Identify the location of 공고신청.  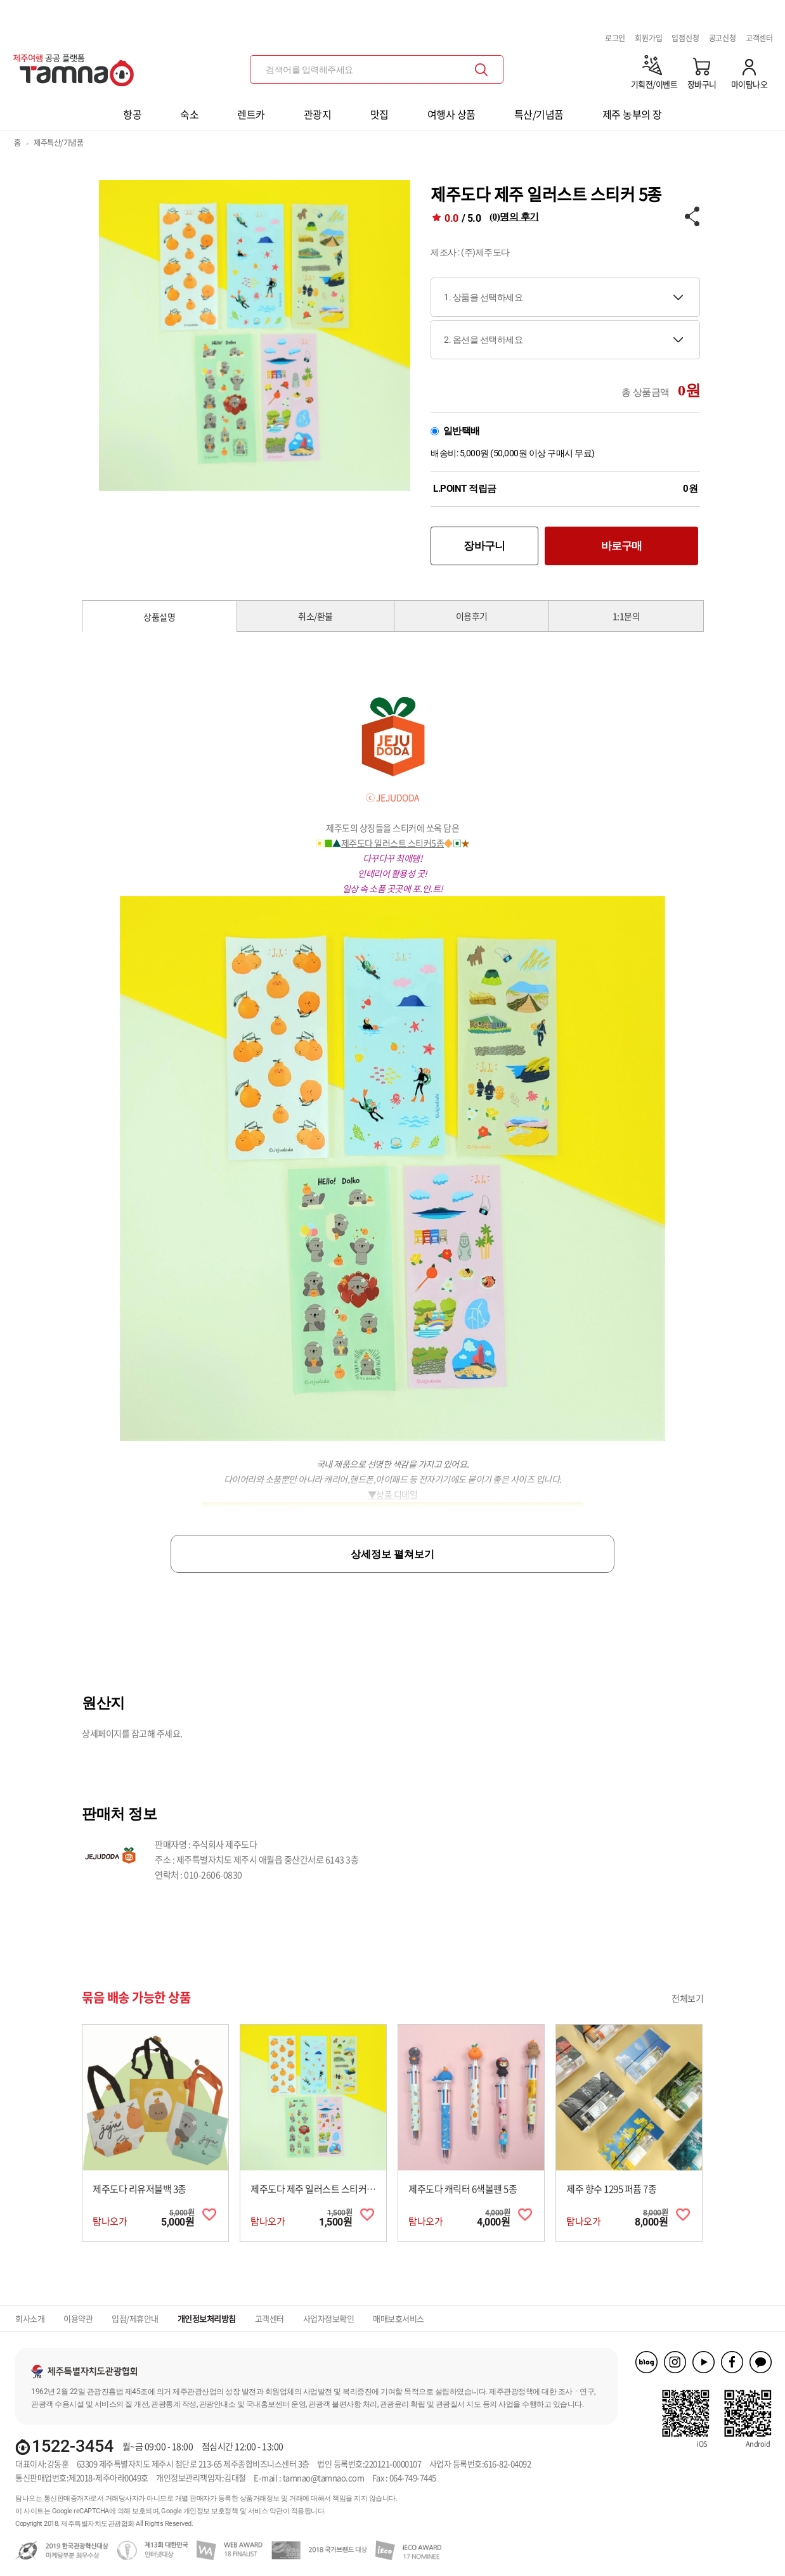
(722, 38).